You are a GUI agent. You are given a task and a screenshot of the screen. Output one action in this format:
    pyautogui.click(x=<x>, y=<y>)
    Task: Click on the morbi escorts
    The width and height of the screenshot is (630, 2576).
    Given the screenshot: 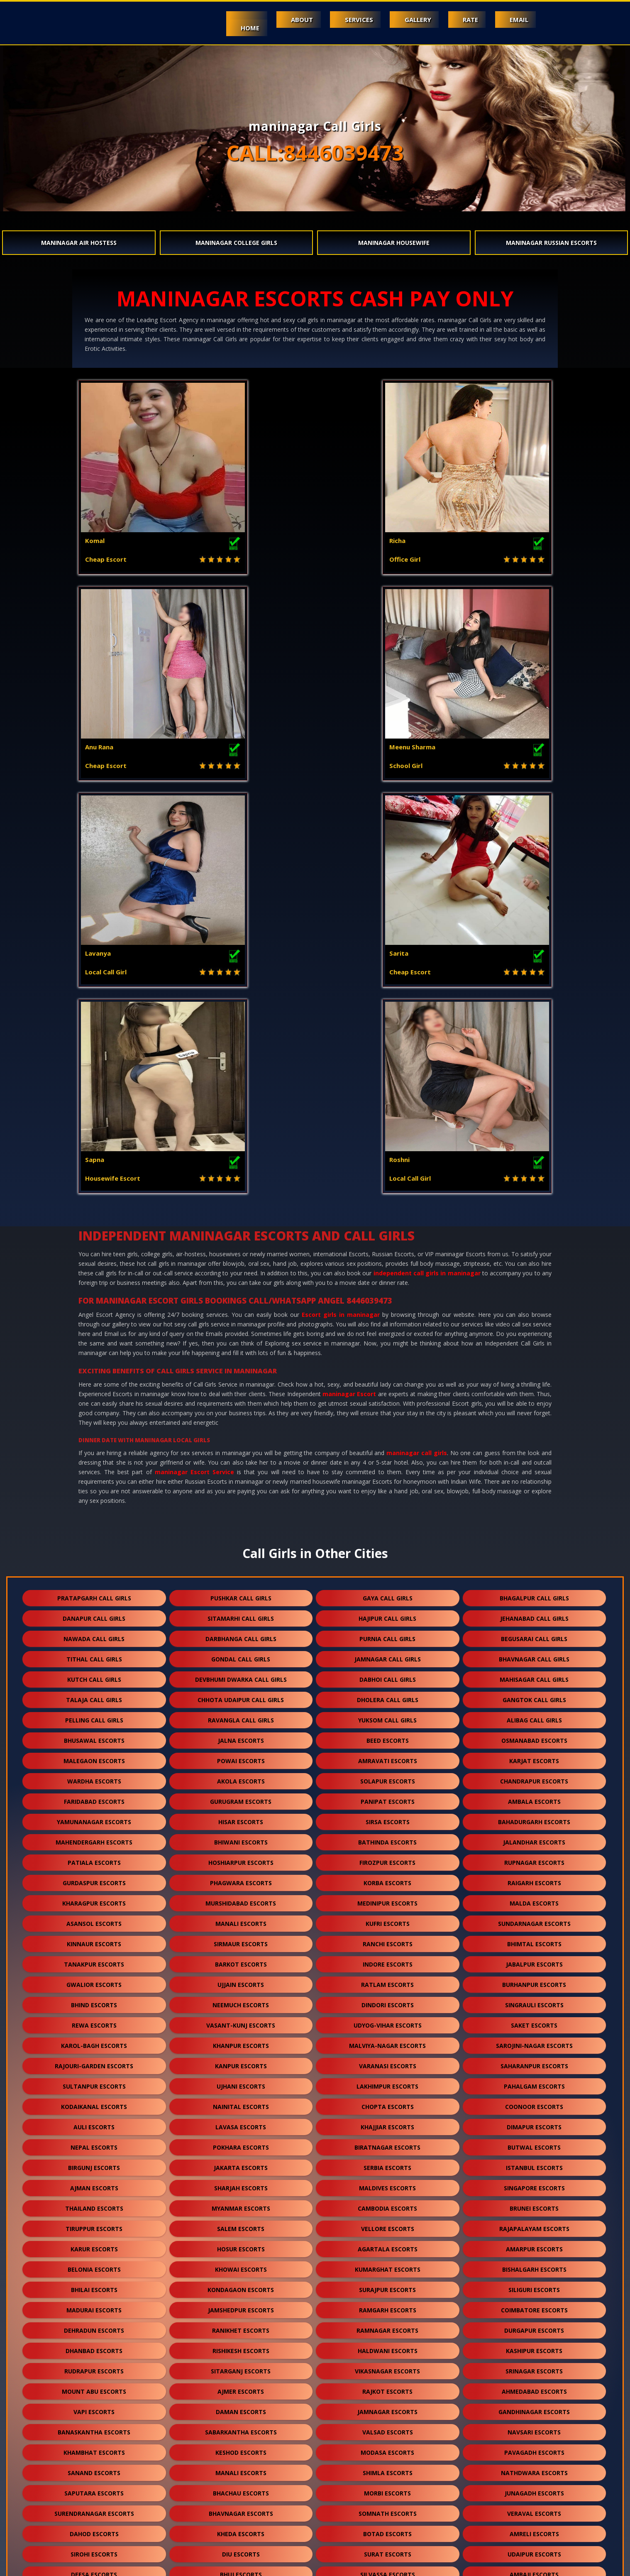 What is the action you would take?
    pyautogui.click(x=387, y=2080)
    